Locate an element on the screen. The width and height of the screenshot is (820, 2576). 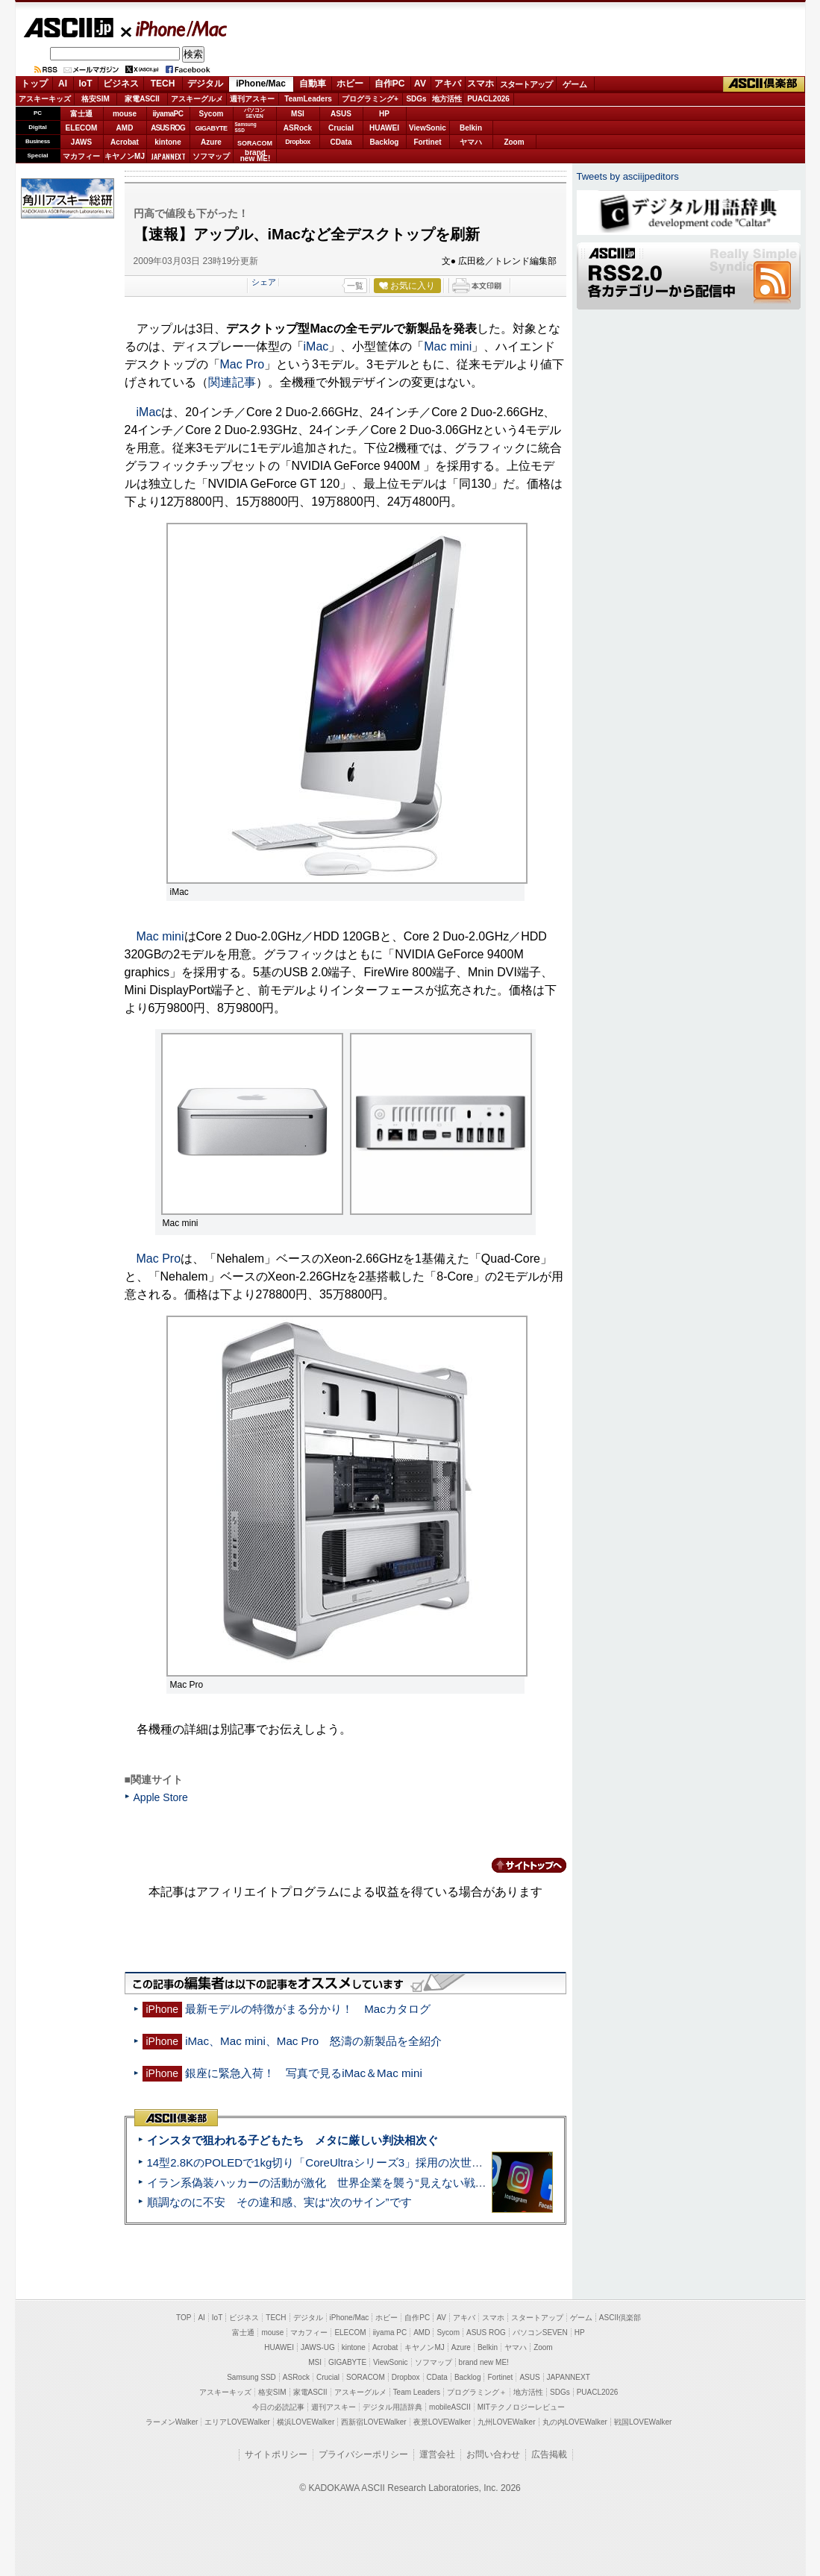
Fortinet is located at coordinates (427, 142).